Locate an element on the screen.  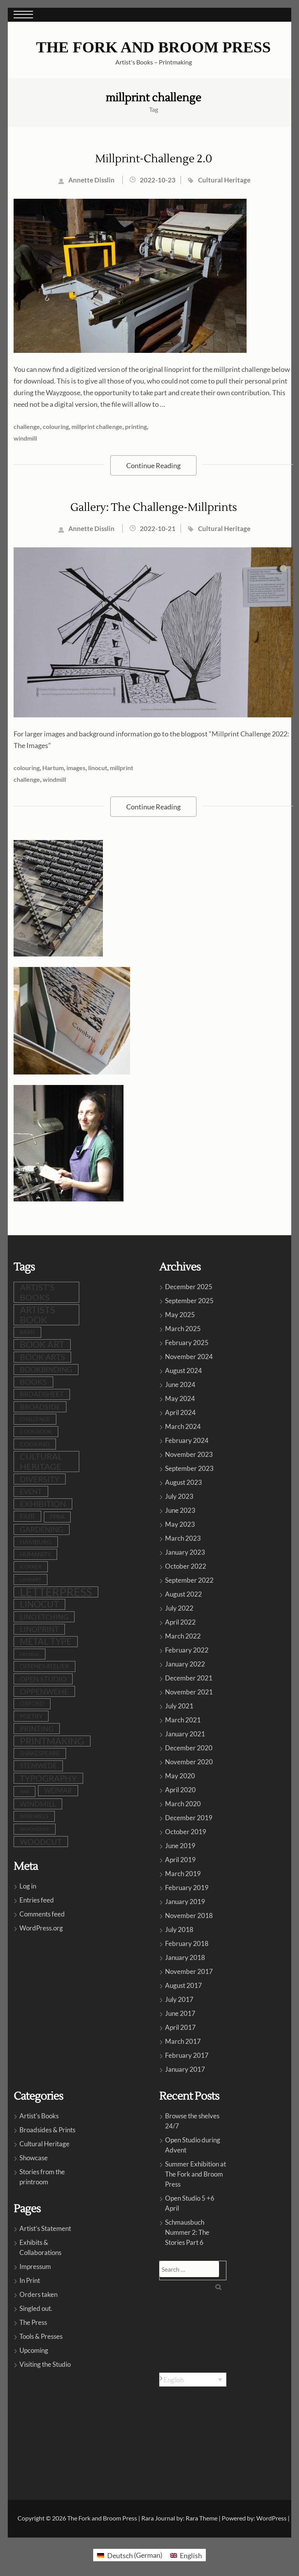
June 2023 is located at coordinates (180, 1510).